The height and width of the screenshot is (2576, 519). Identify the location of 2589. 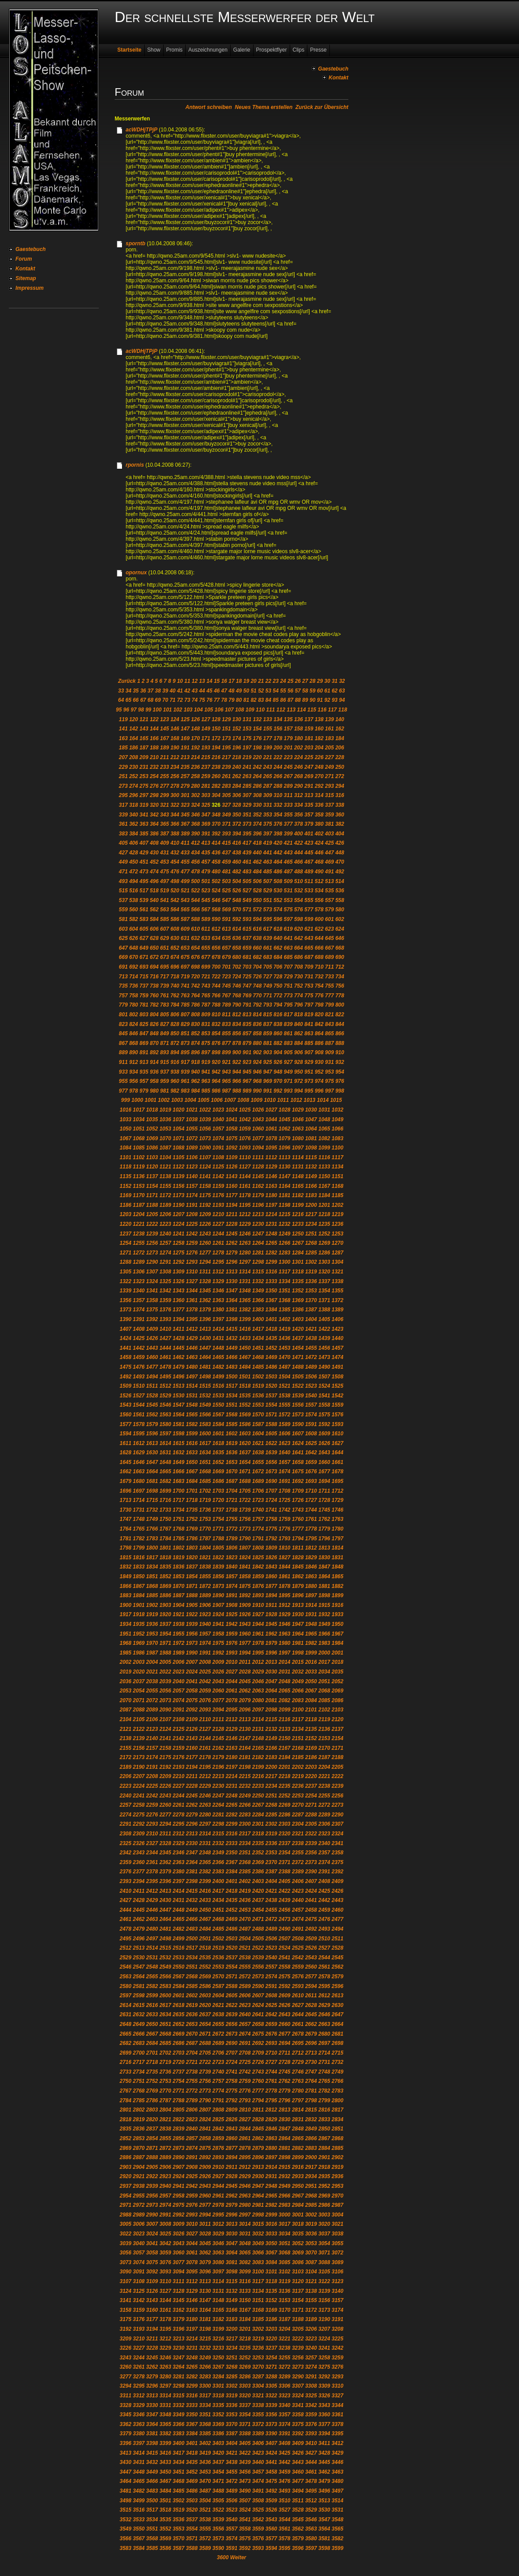
(245, 1986).